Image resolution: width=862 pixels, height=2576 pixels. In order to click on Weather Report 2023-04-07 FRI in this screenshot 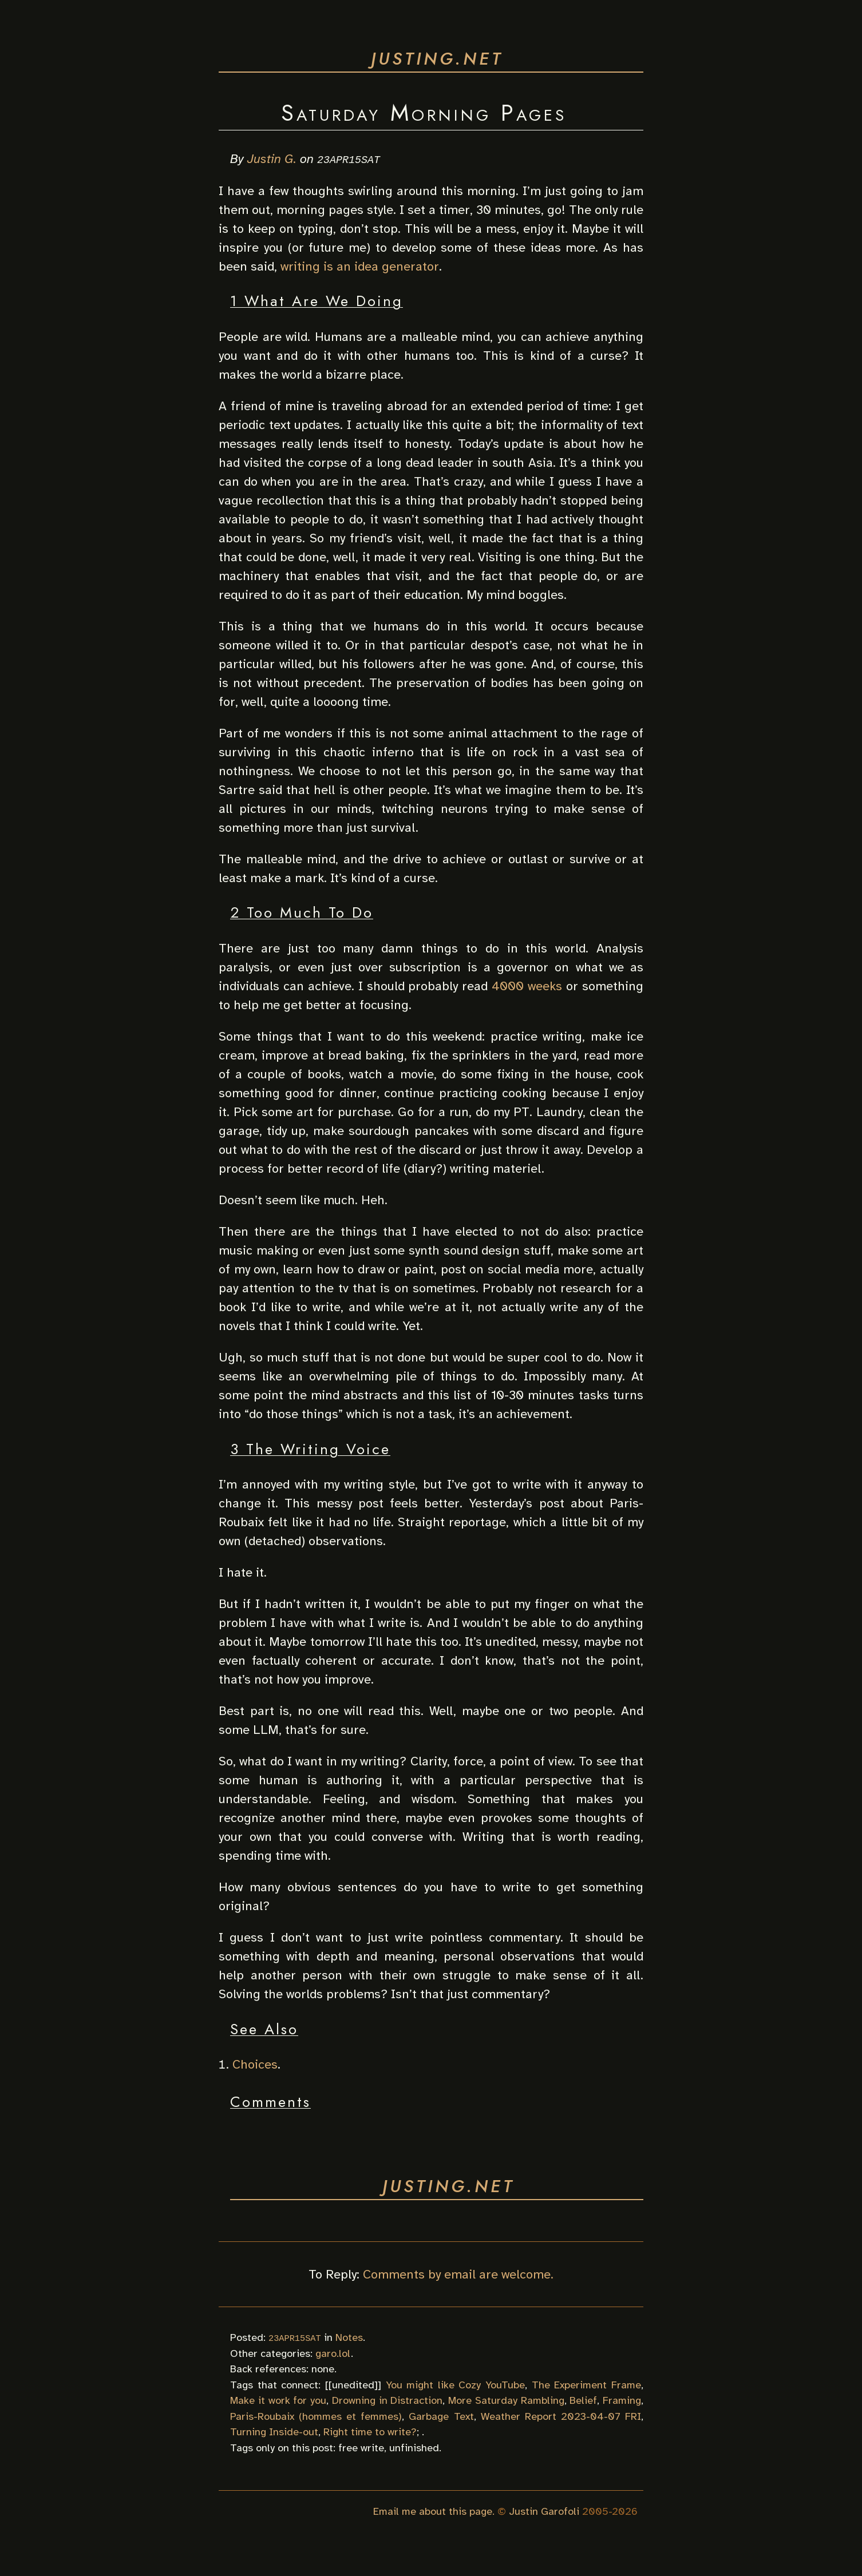, I will do `click(561, 2416)`.